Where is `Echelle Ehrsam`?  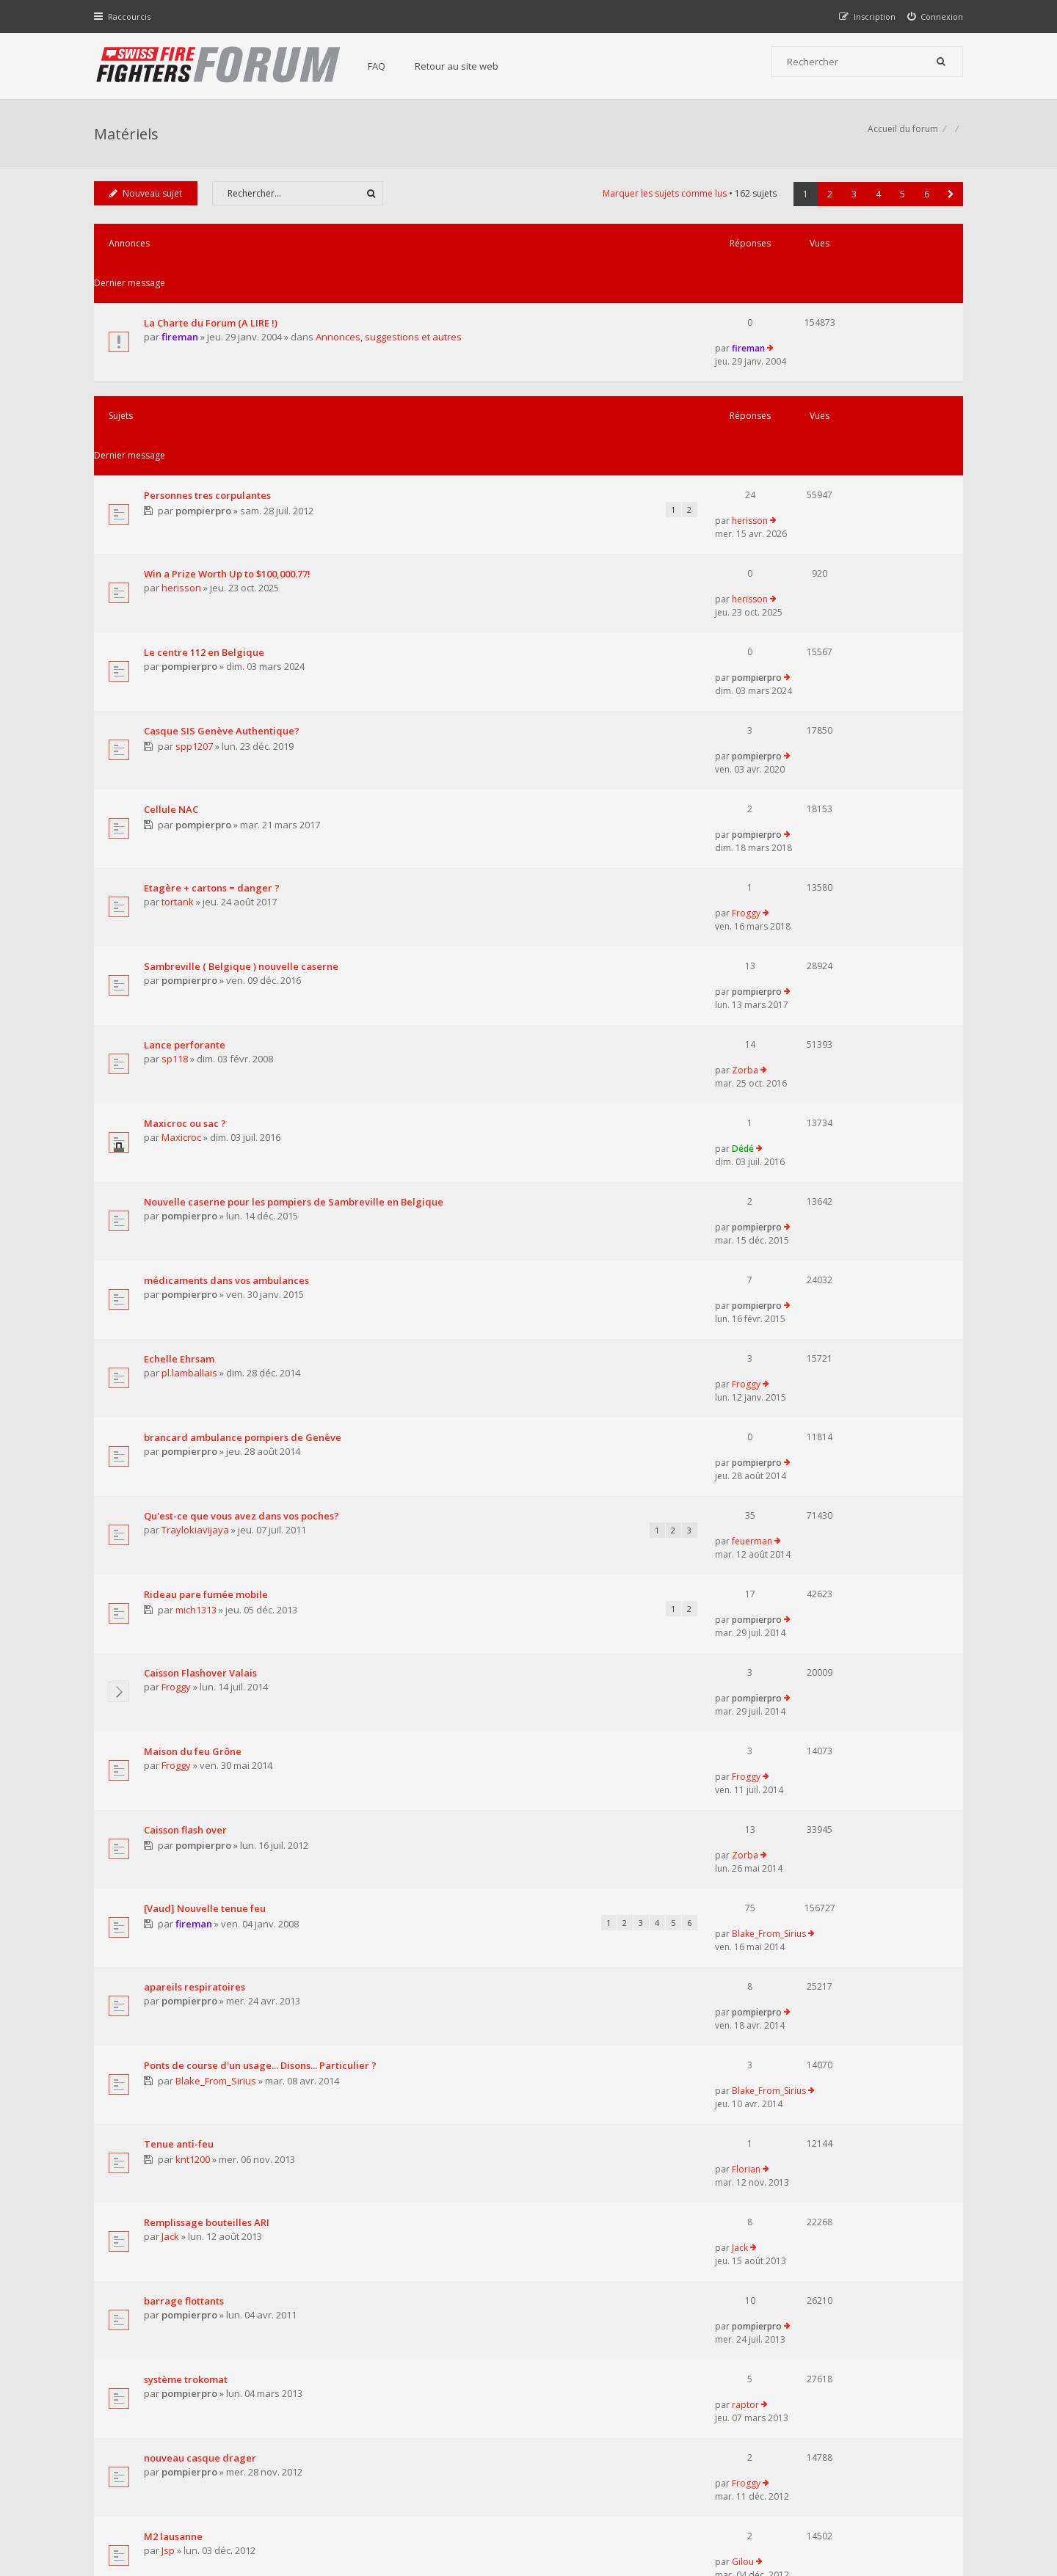
Echelle Ehrsam is located at coordinates (180, 1009).